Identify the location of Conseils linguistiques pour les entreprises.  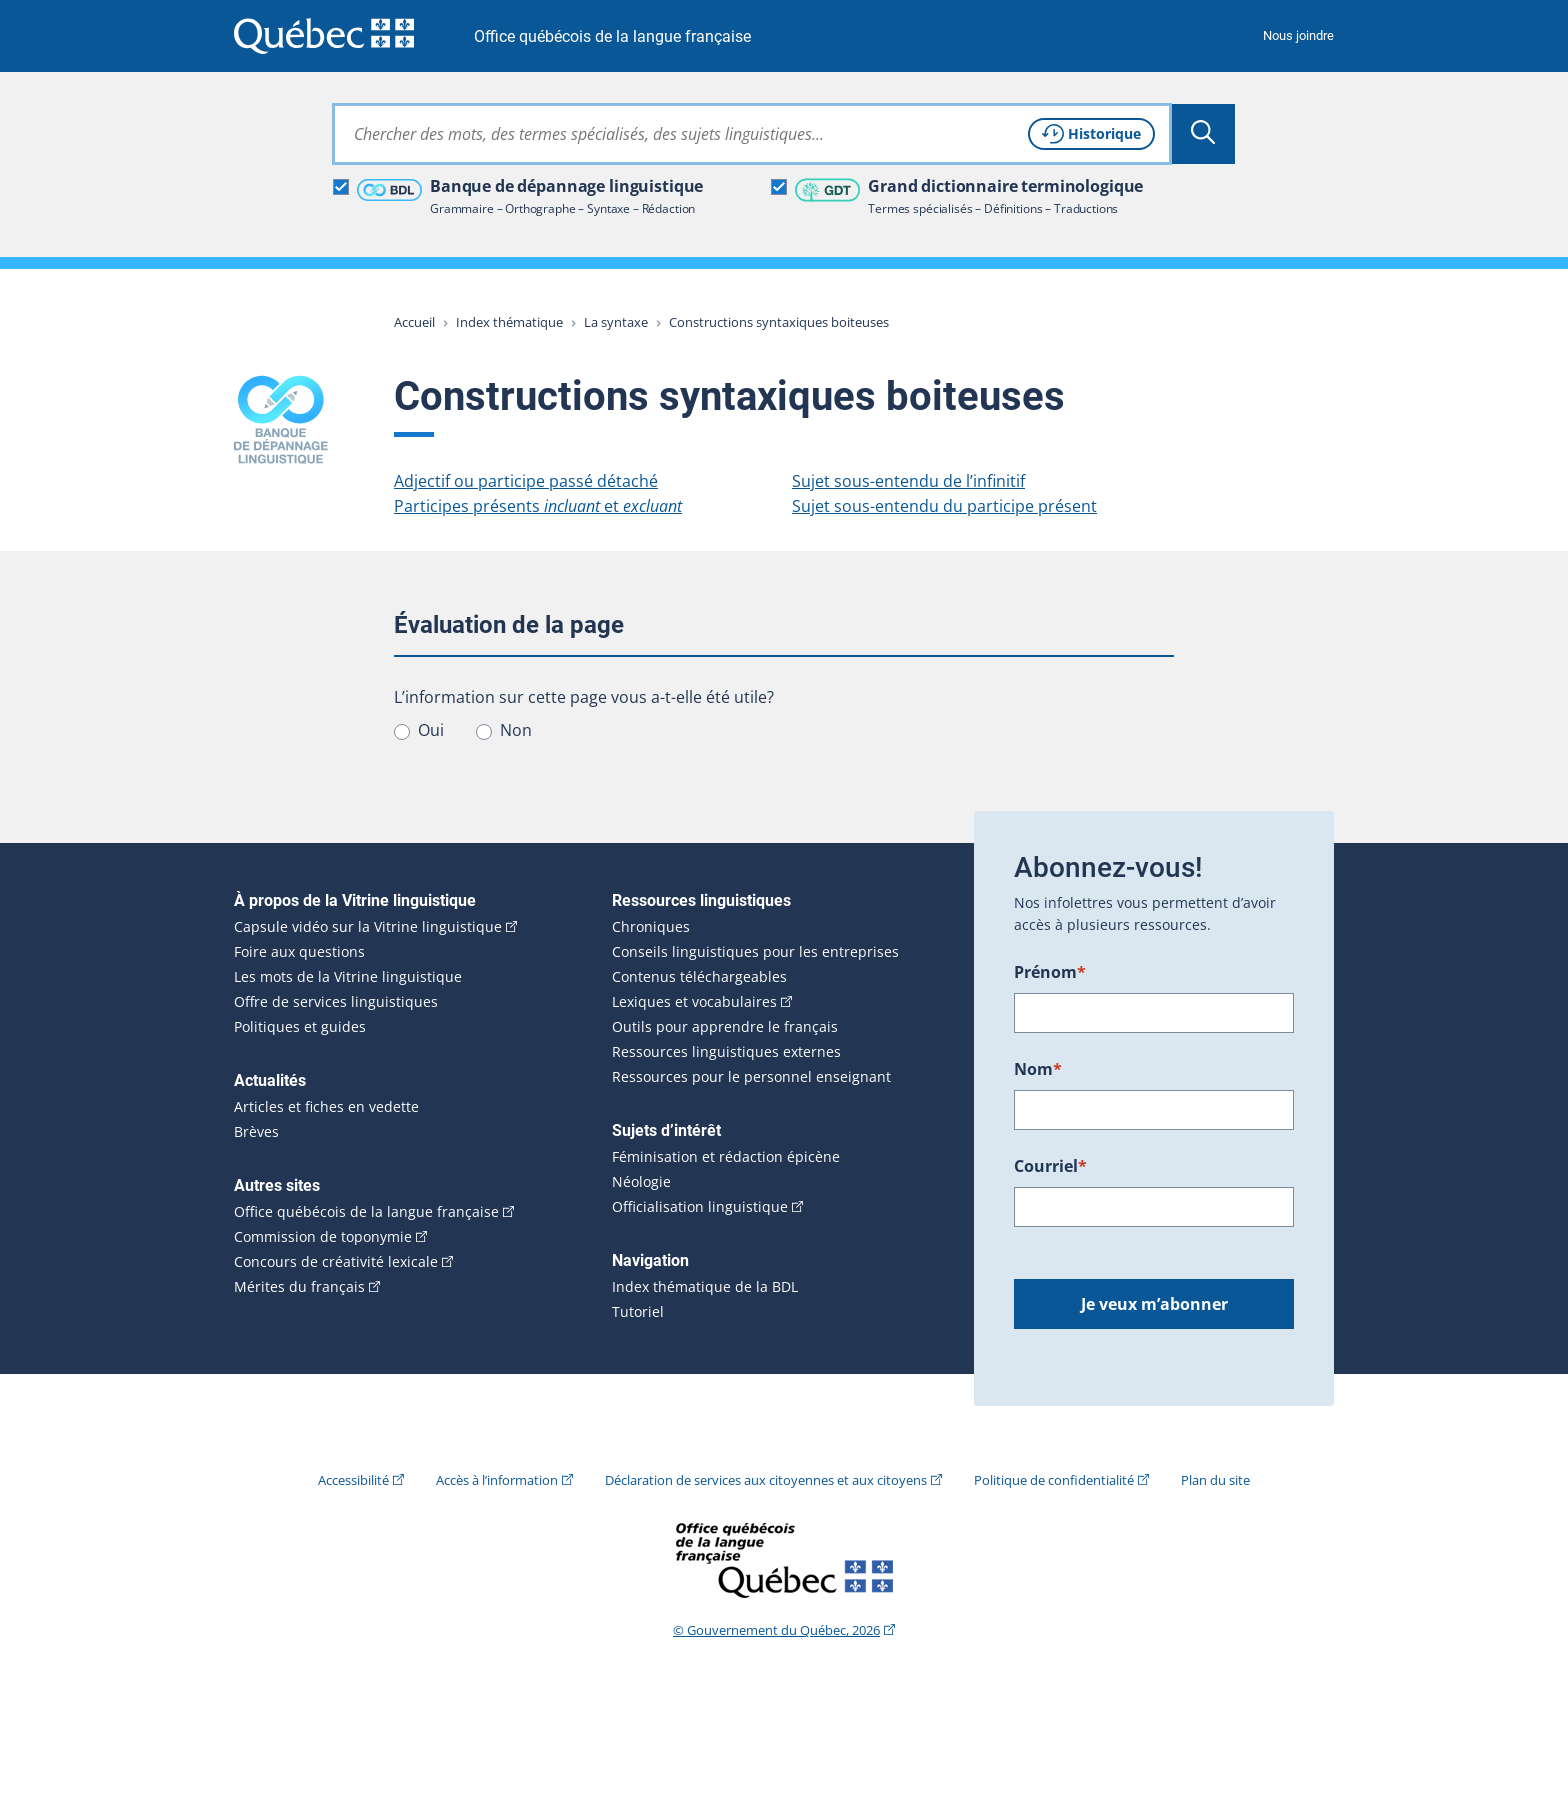
(755, 952).